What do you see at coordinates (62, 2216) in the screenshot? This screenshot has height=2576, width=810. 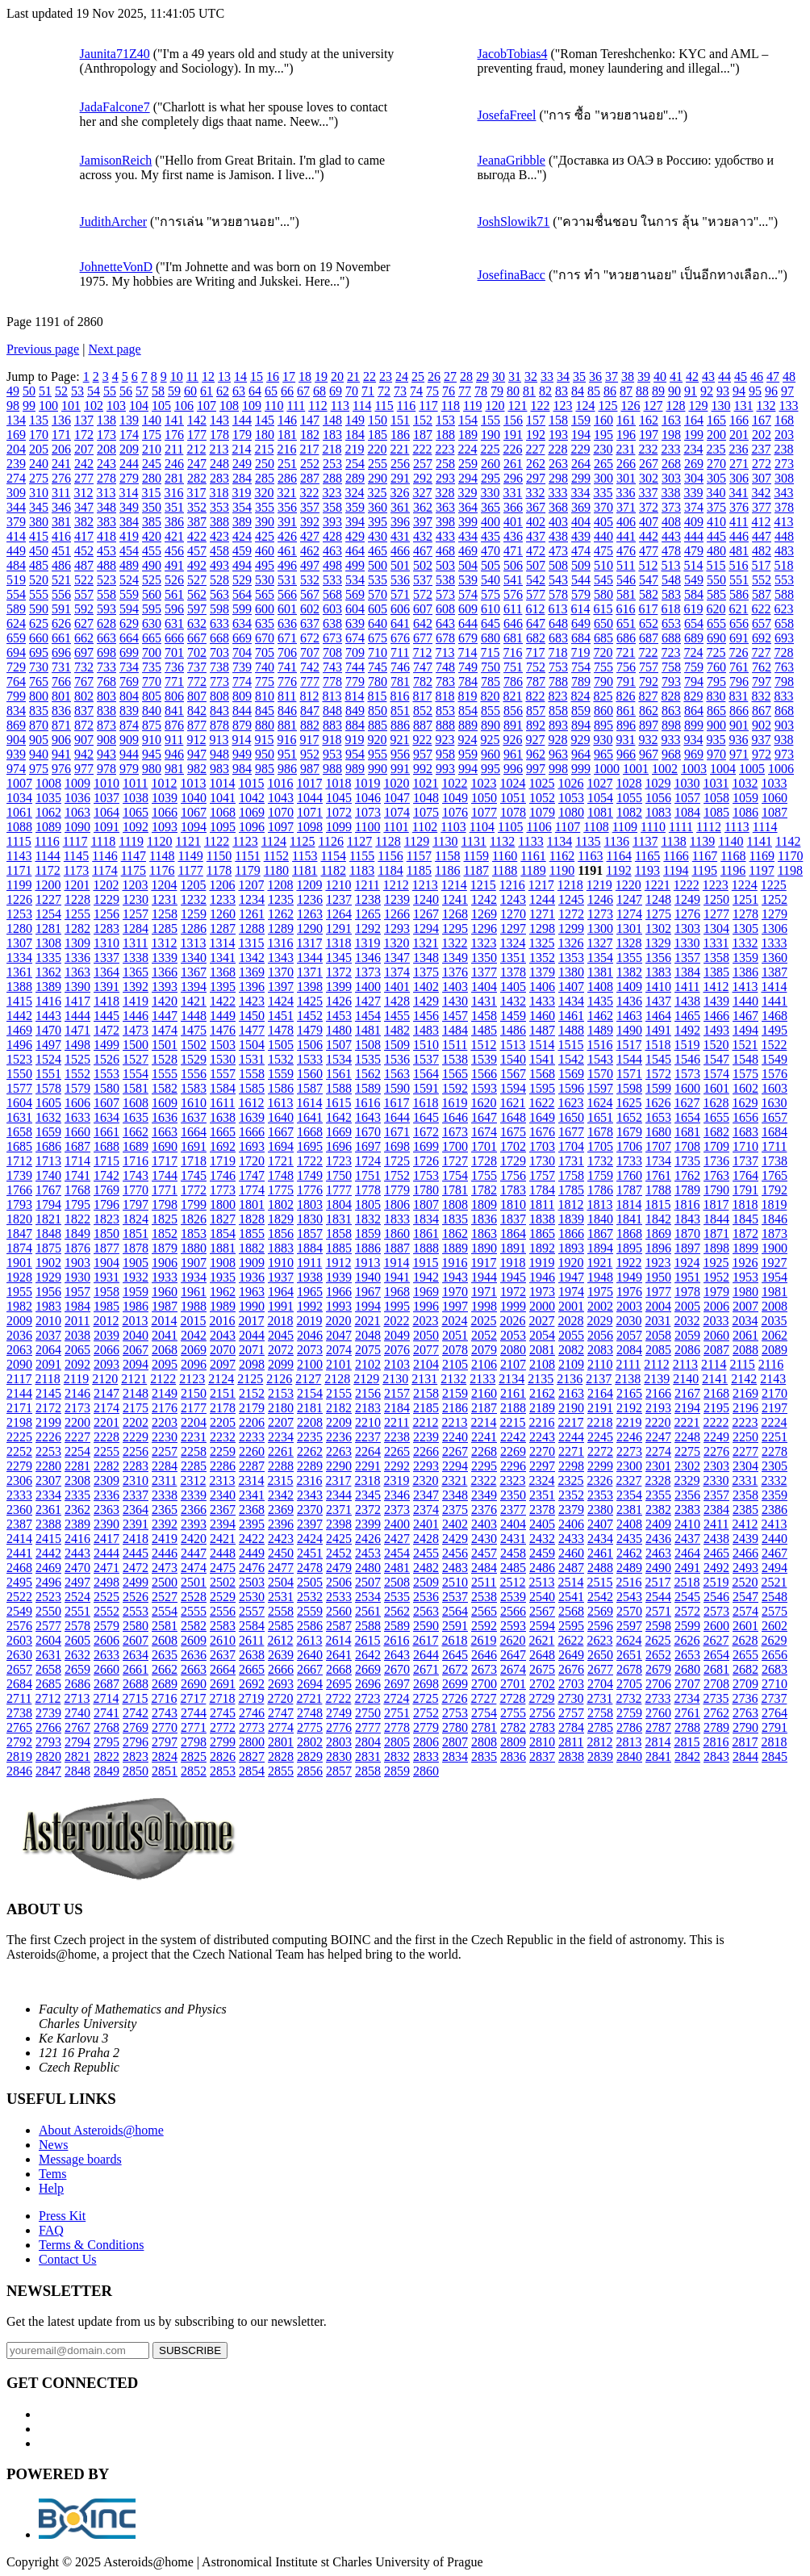 I see `Press Kit` at bounding box center [62, 2216].